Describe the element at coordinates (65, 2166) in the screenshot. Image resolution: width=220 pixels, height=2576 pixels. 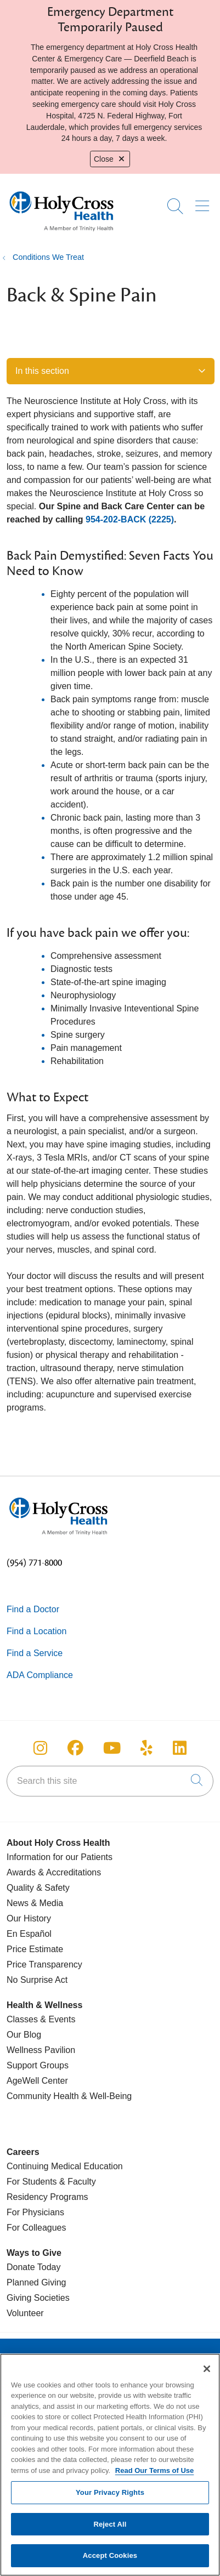
I see `Continuing Medical Education` at that location.